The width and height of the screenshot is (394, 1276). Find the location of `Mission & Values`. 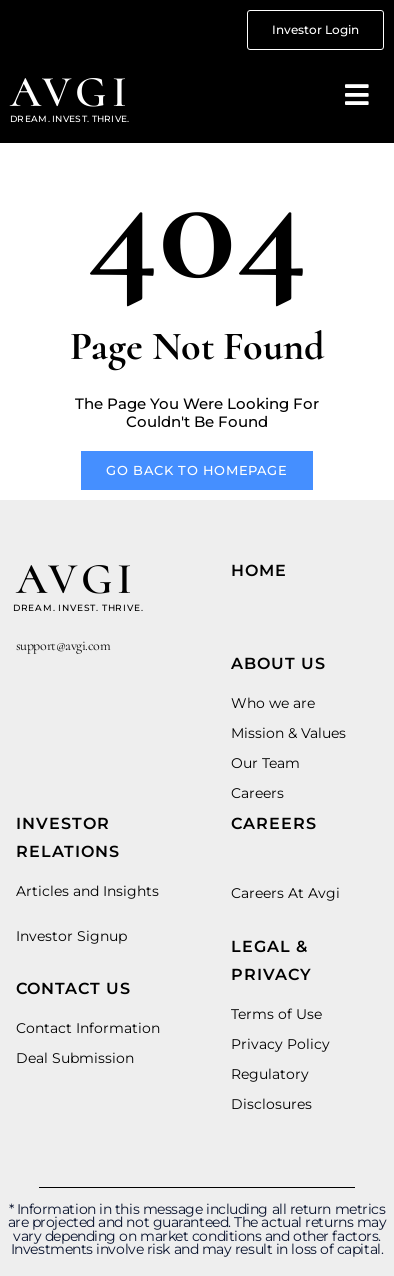

Mission & Values is located at coordinates (288, 733).